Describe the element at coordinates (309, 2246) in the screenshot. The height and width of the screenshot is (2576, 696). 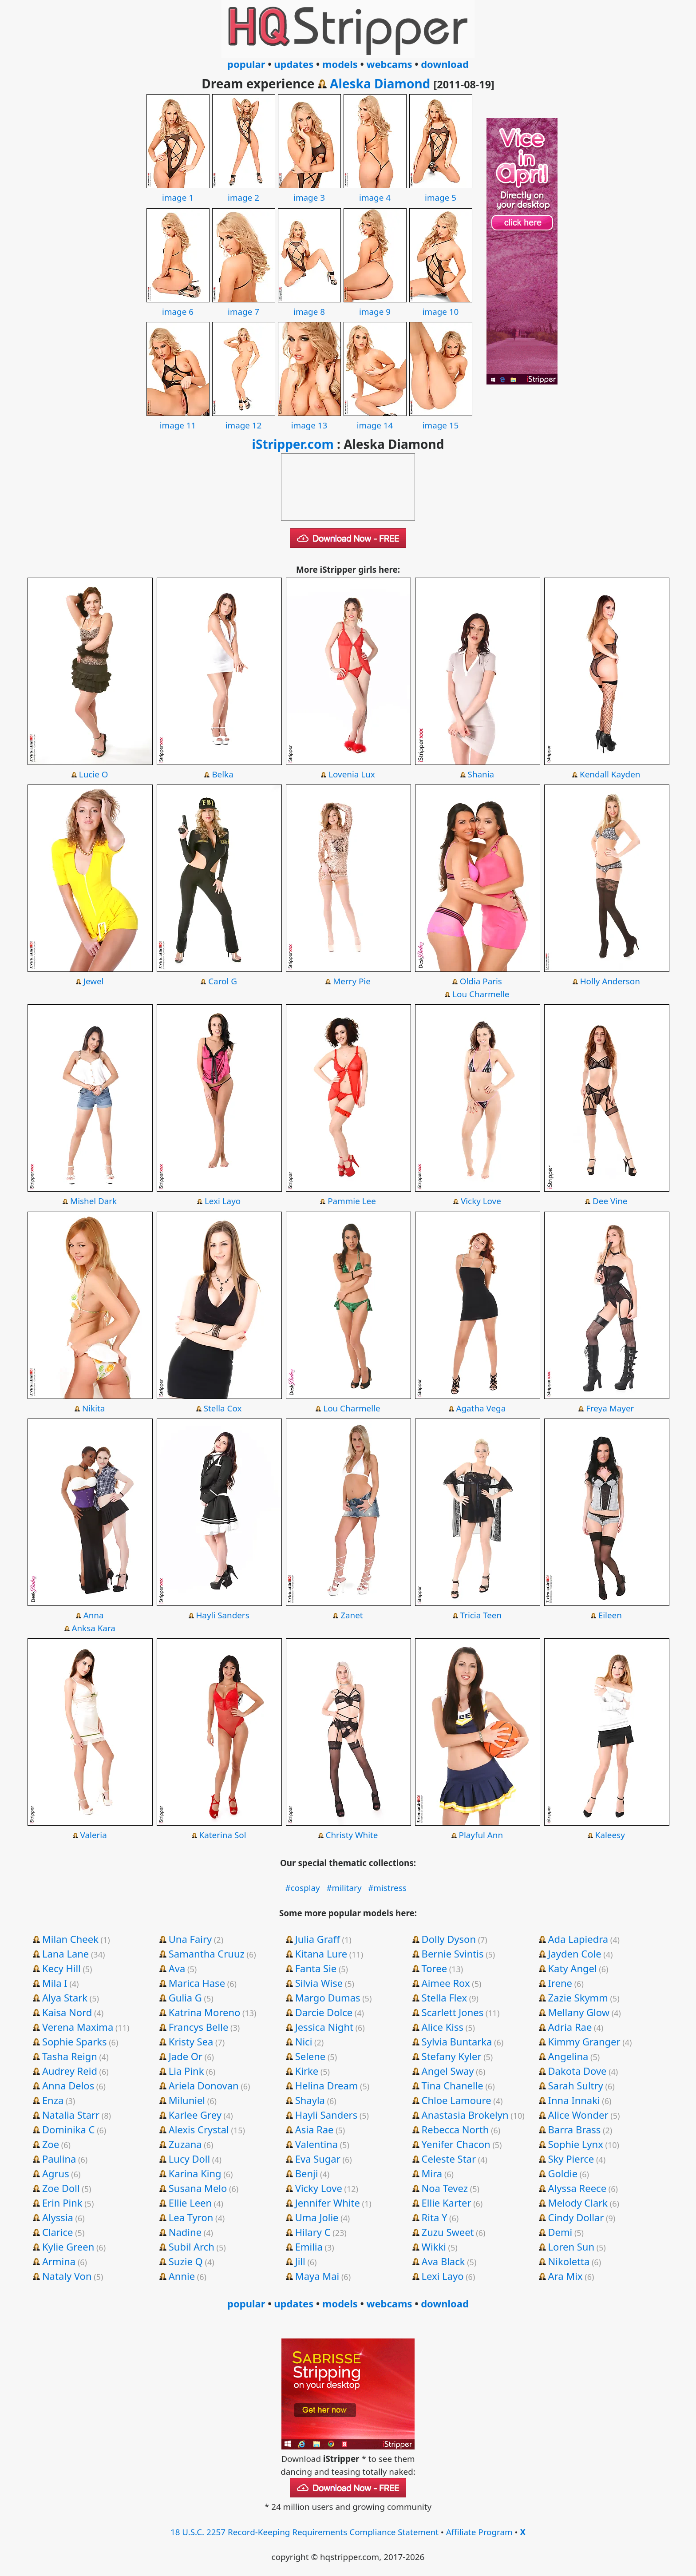
I see `Emilia` at that location.